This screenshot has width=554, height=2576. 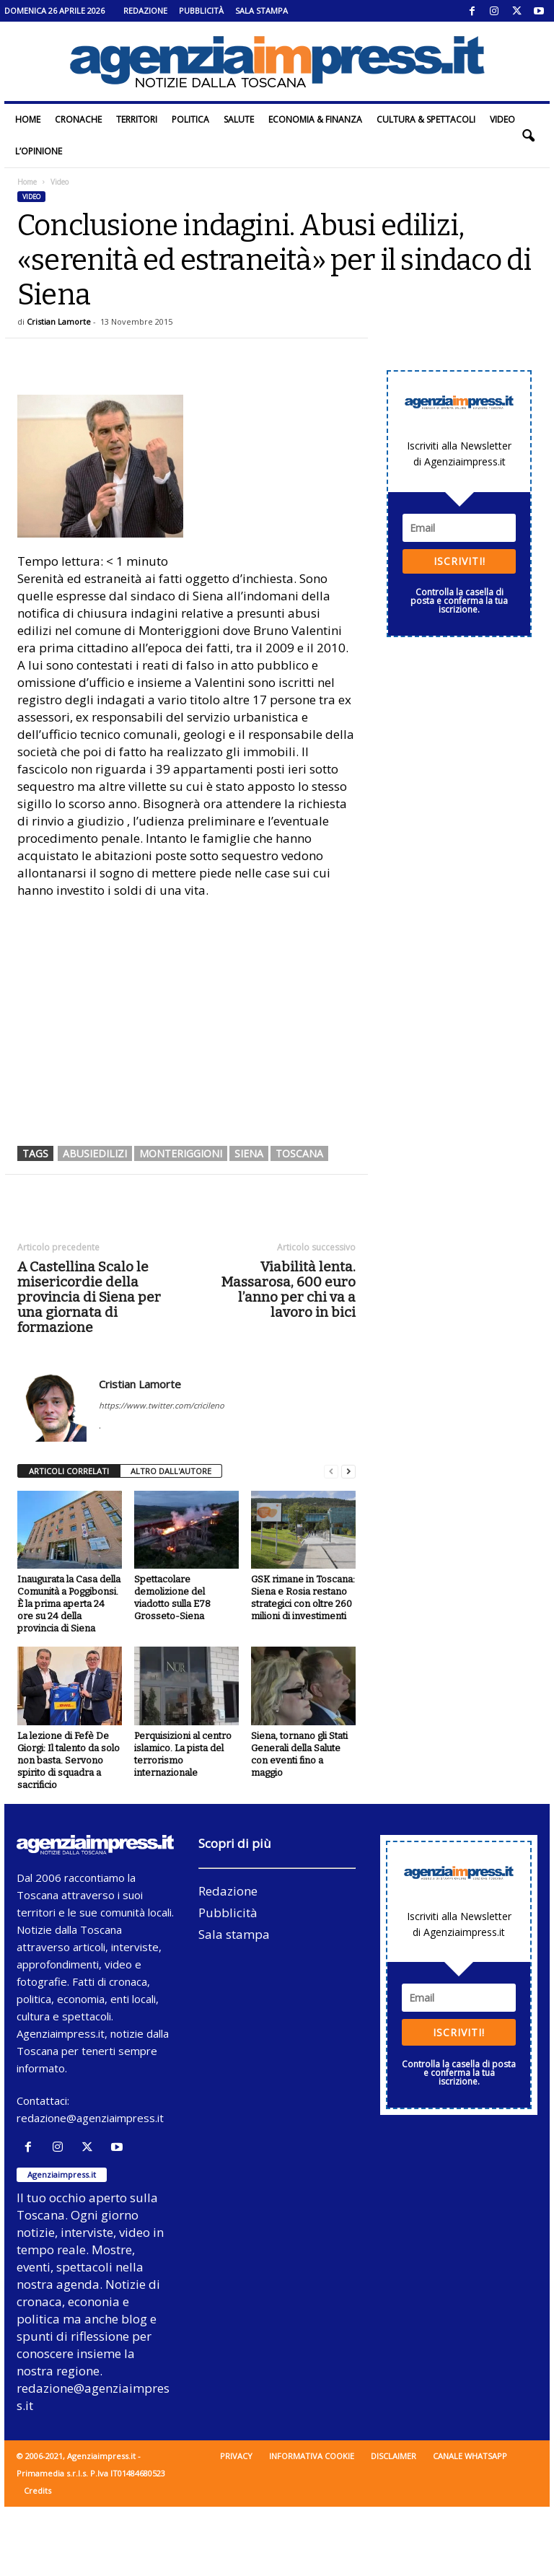 What do you see at coordinates (68, 1760) in the screenshot?
I see `La lezione di Fefè De Giorgi: Il talento da solo non basta. Servono spirito di squadra a sacrificio` at bounding box center [68, 1760].